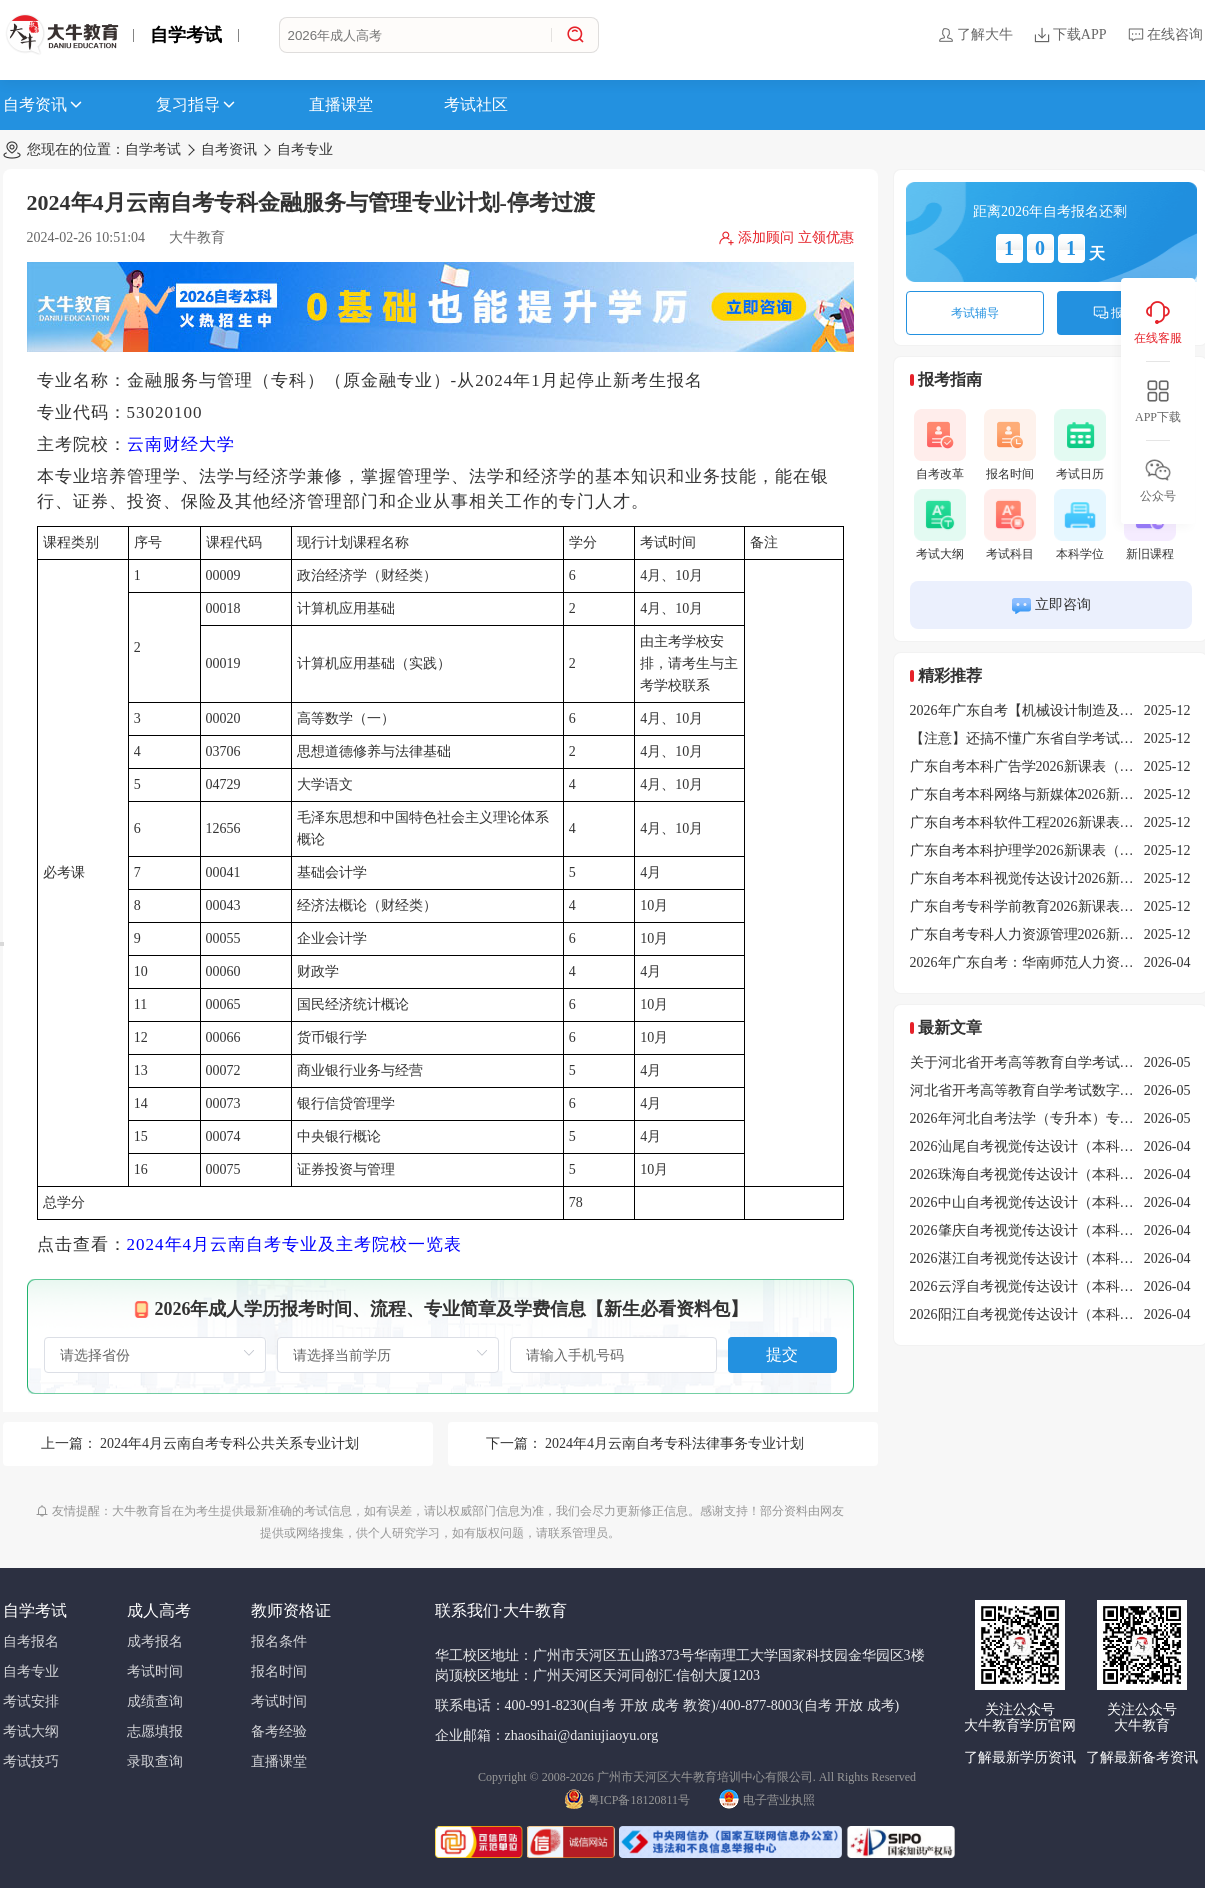 The height and width of the screenshot is (1888, 1205). Describe the element at coordinates (305, 149) in the screenshot. I see `自考专业` at that location.